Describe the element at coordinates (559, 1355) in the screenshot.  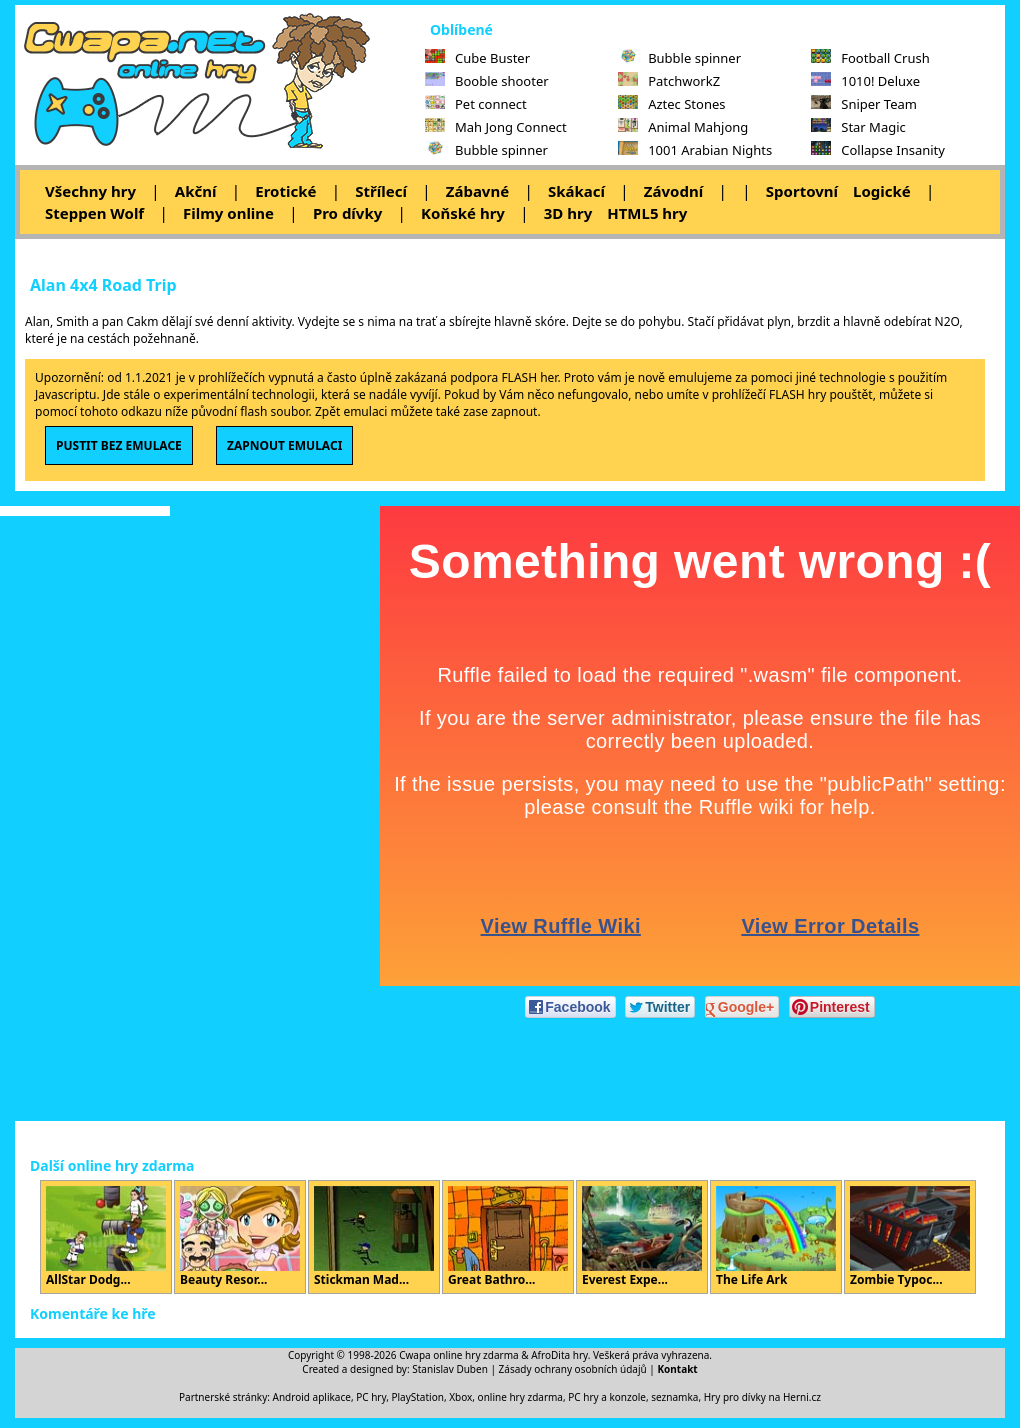
I see `AfroDita hry` at that location.